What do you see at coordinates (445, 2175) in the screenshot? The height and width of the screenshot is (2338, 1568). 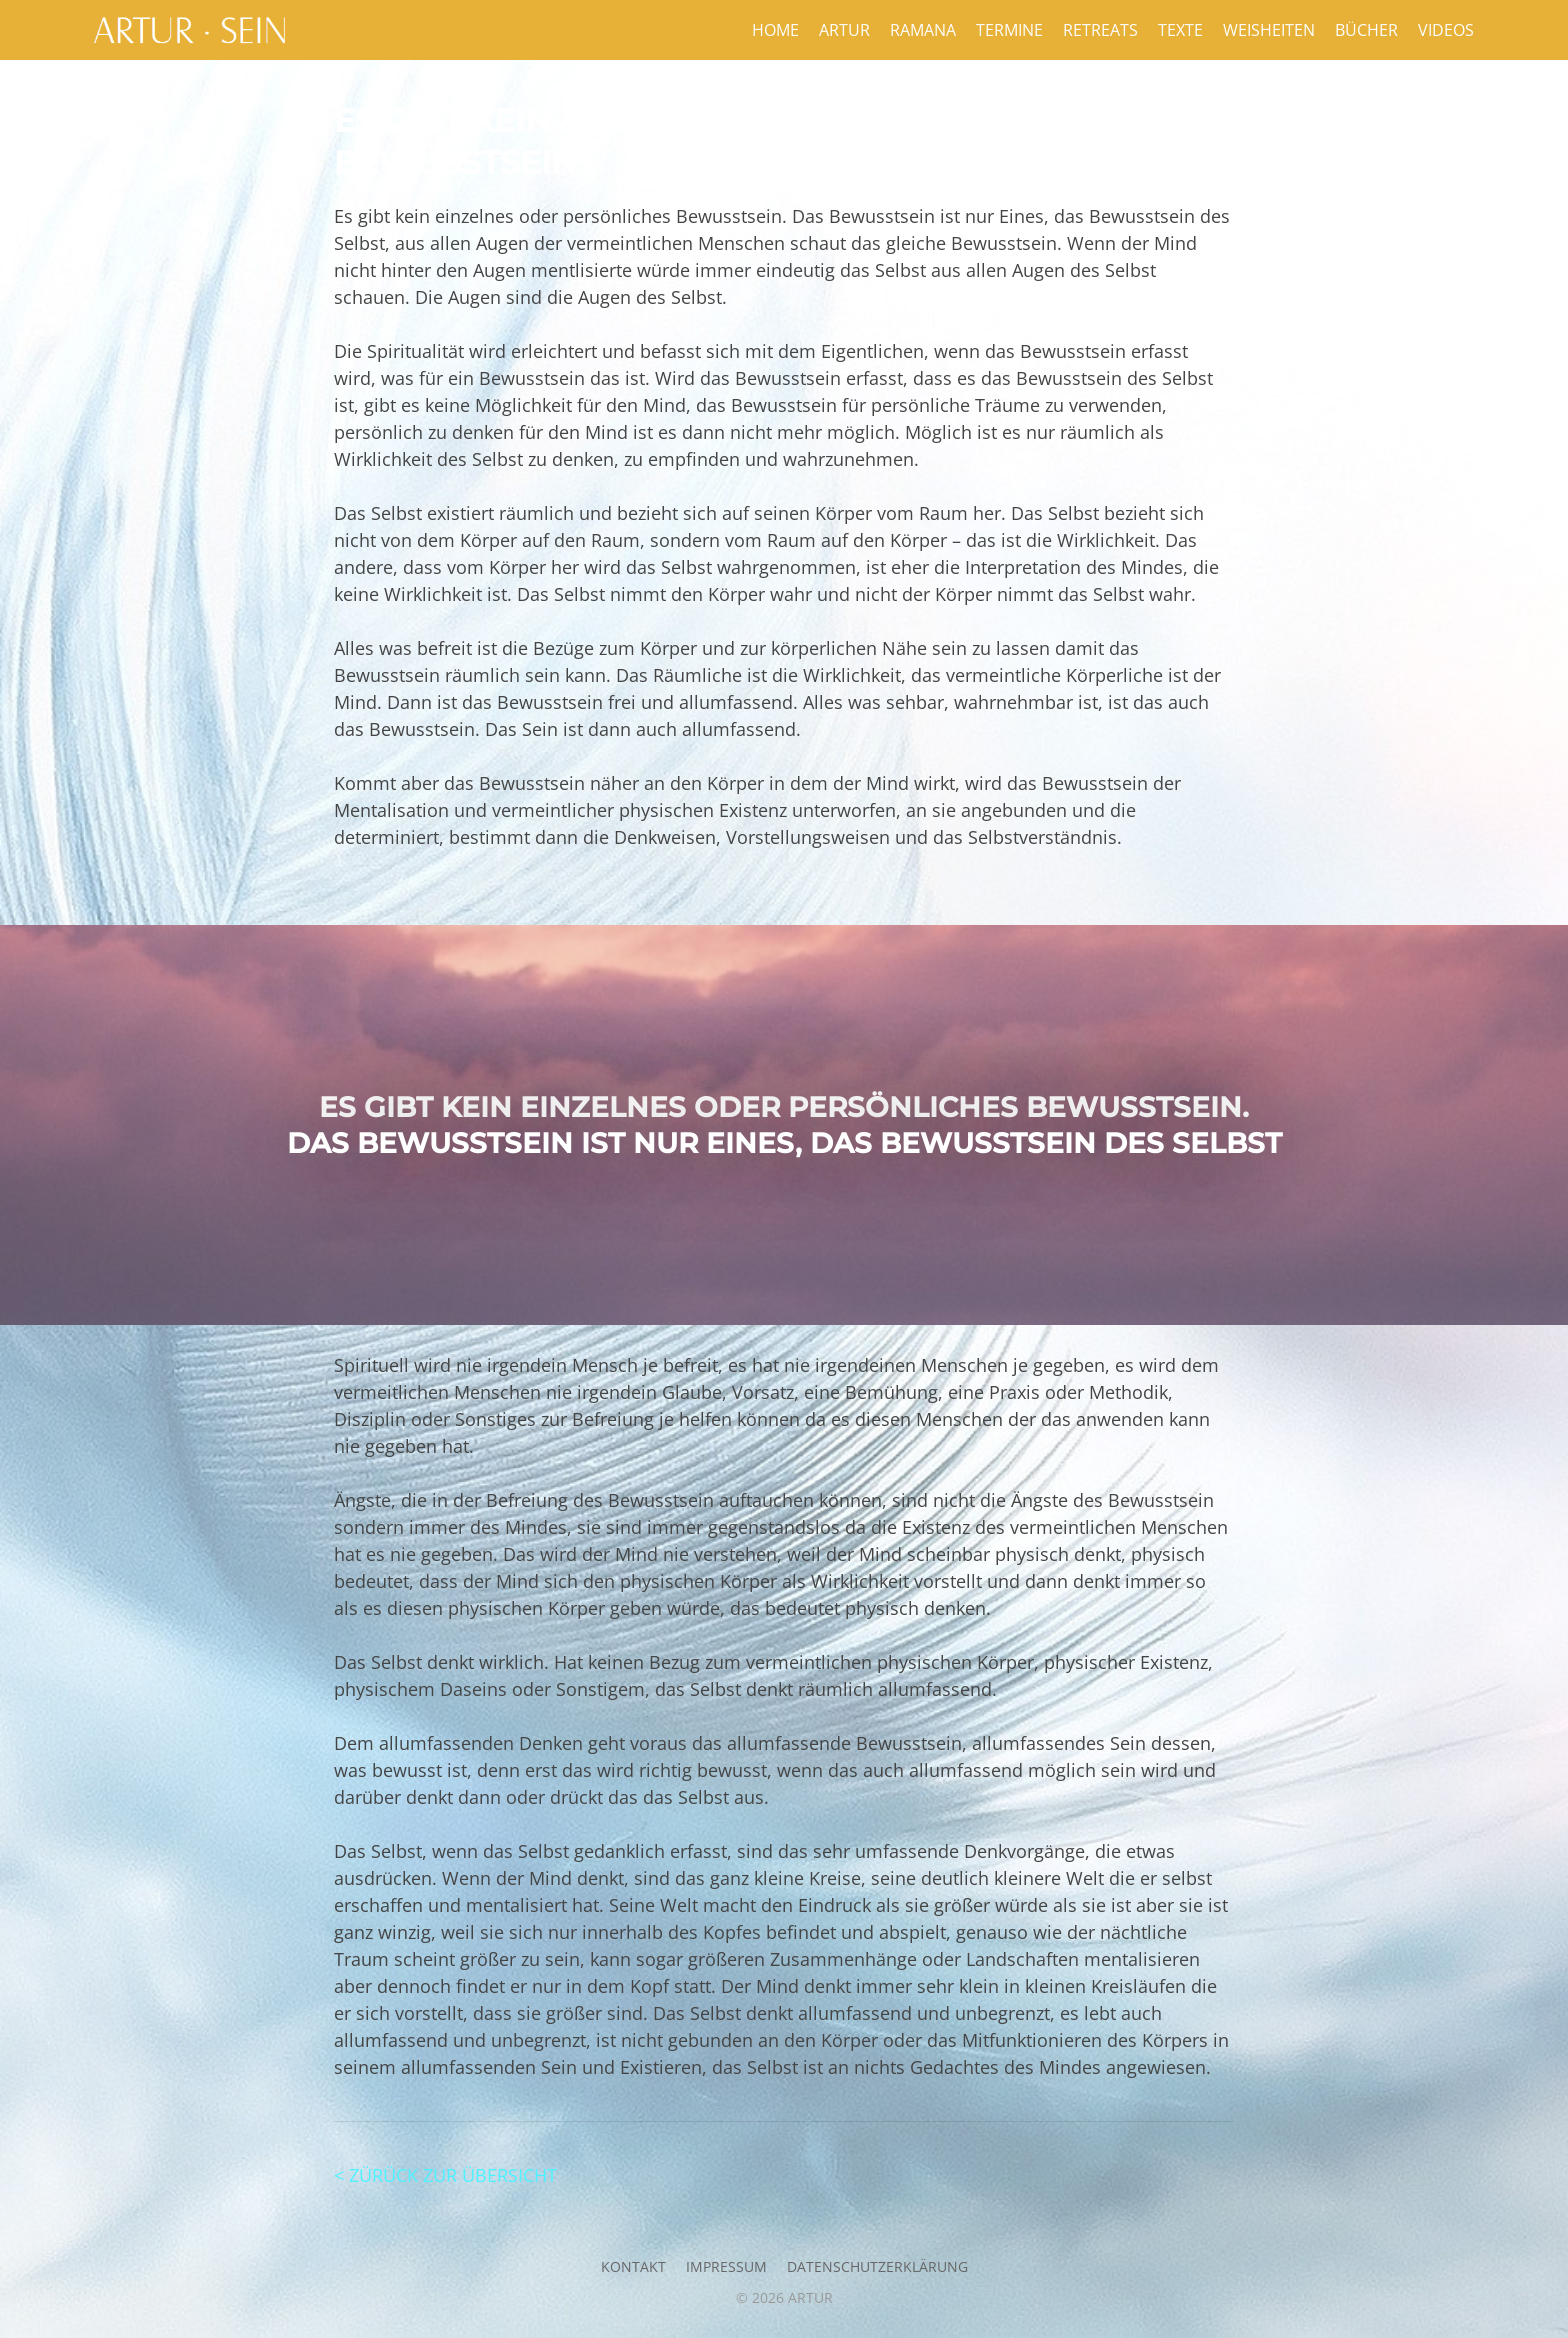 I see `< ZÜRÜCK ZUR ÜBERSICHT` at bounding box center [445, 2175].